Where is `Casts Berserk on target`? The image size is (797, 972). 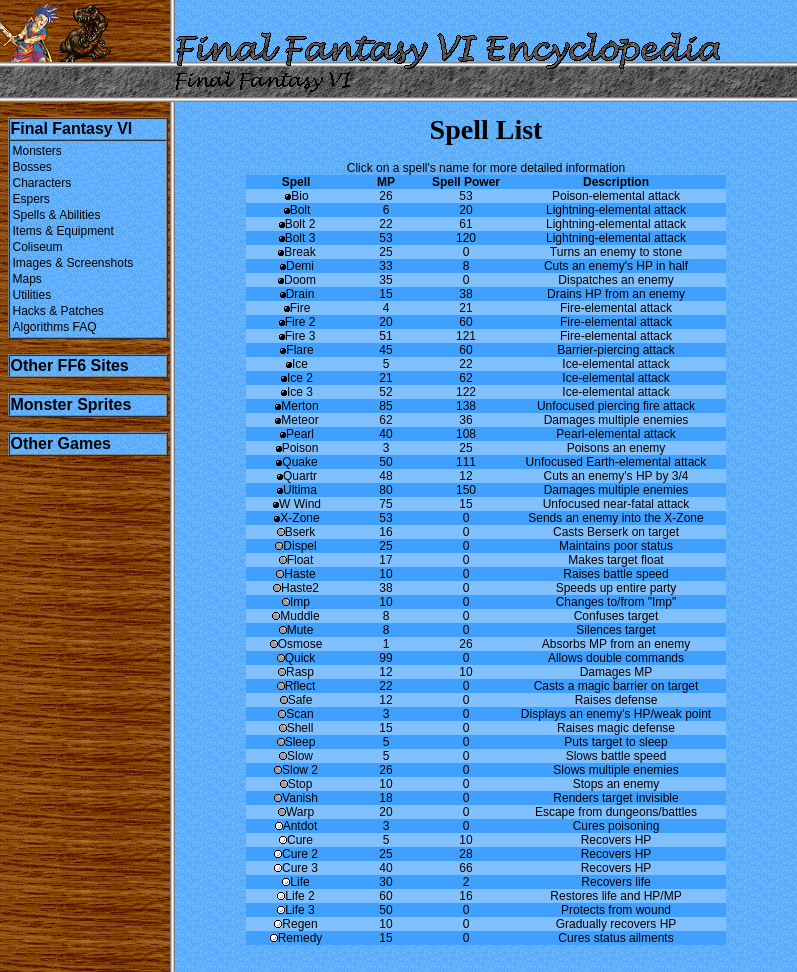 Casts Berserk on target is located at coordinates (616, 532).